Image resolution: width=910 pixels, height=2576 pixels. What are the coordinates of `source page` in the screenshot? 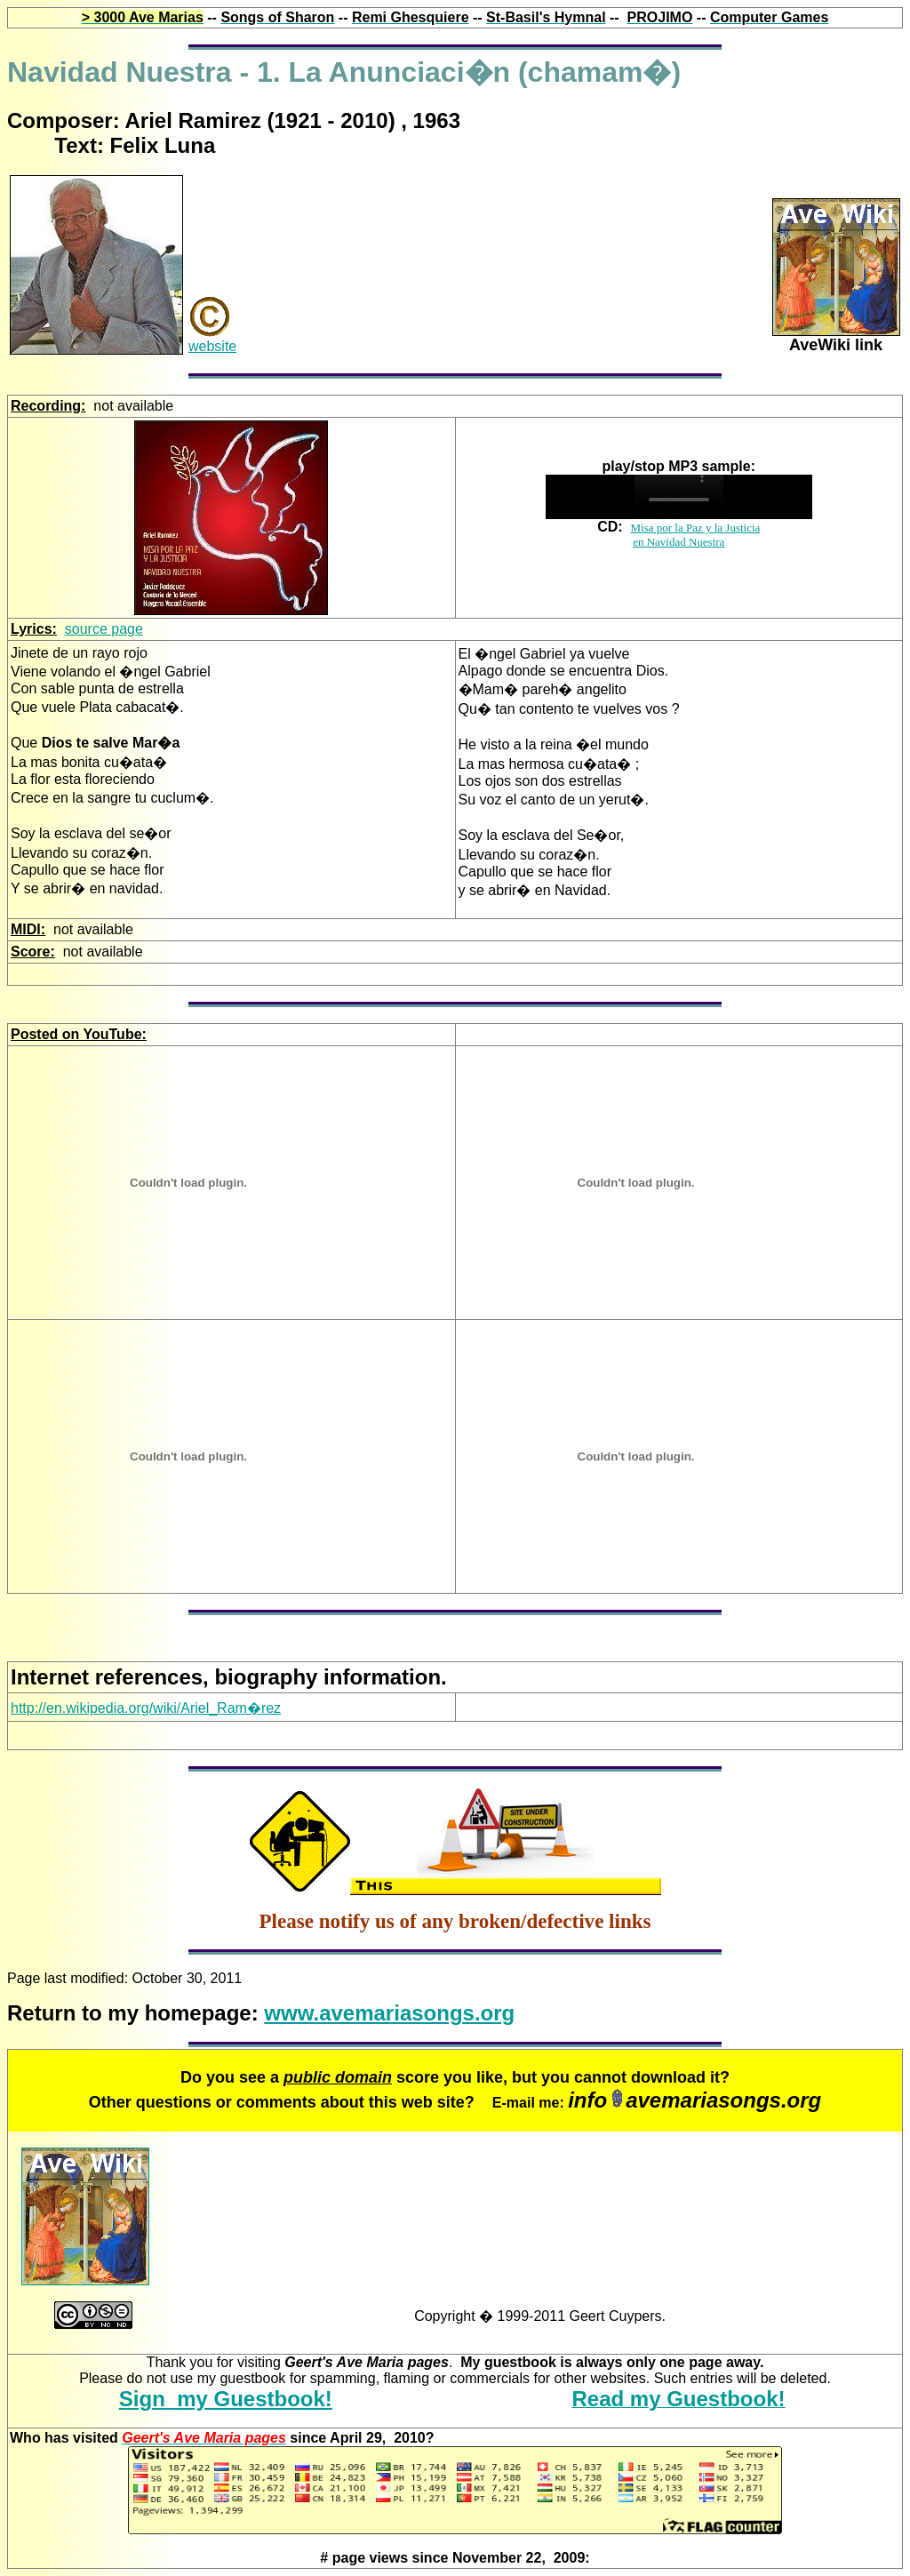 It's located at (104, 628).